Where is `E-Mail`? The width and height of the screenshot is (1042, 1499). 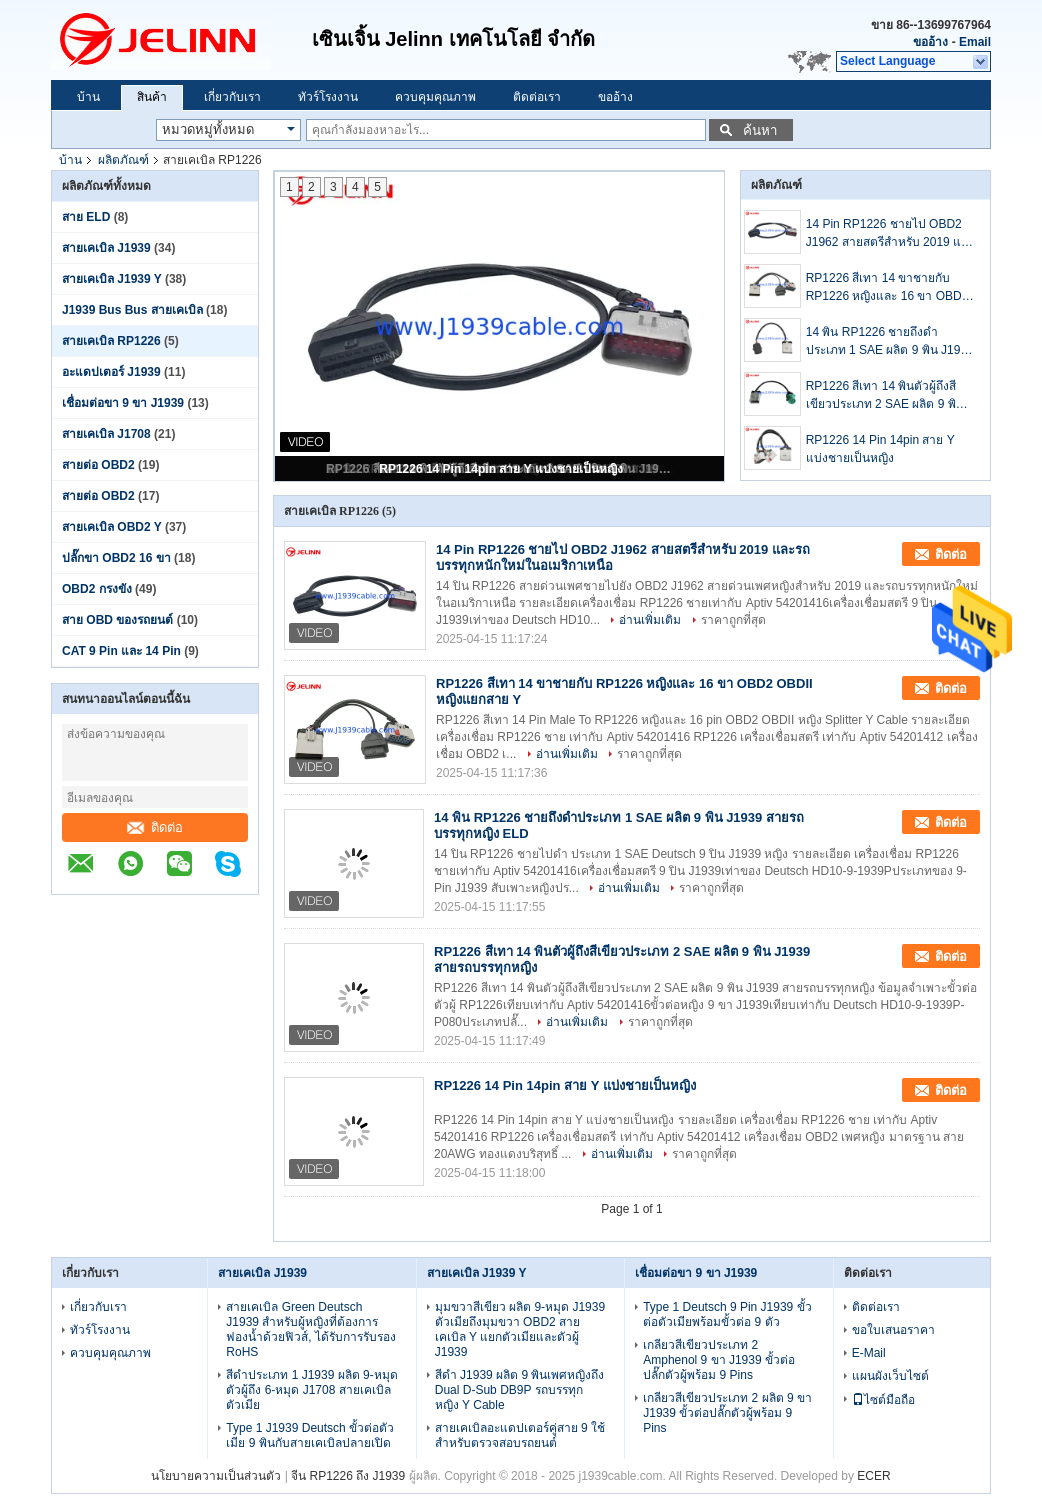
E-Mail is located at coordinates (869, 1353).